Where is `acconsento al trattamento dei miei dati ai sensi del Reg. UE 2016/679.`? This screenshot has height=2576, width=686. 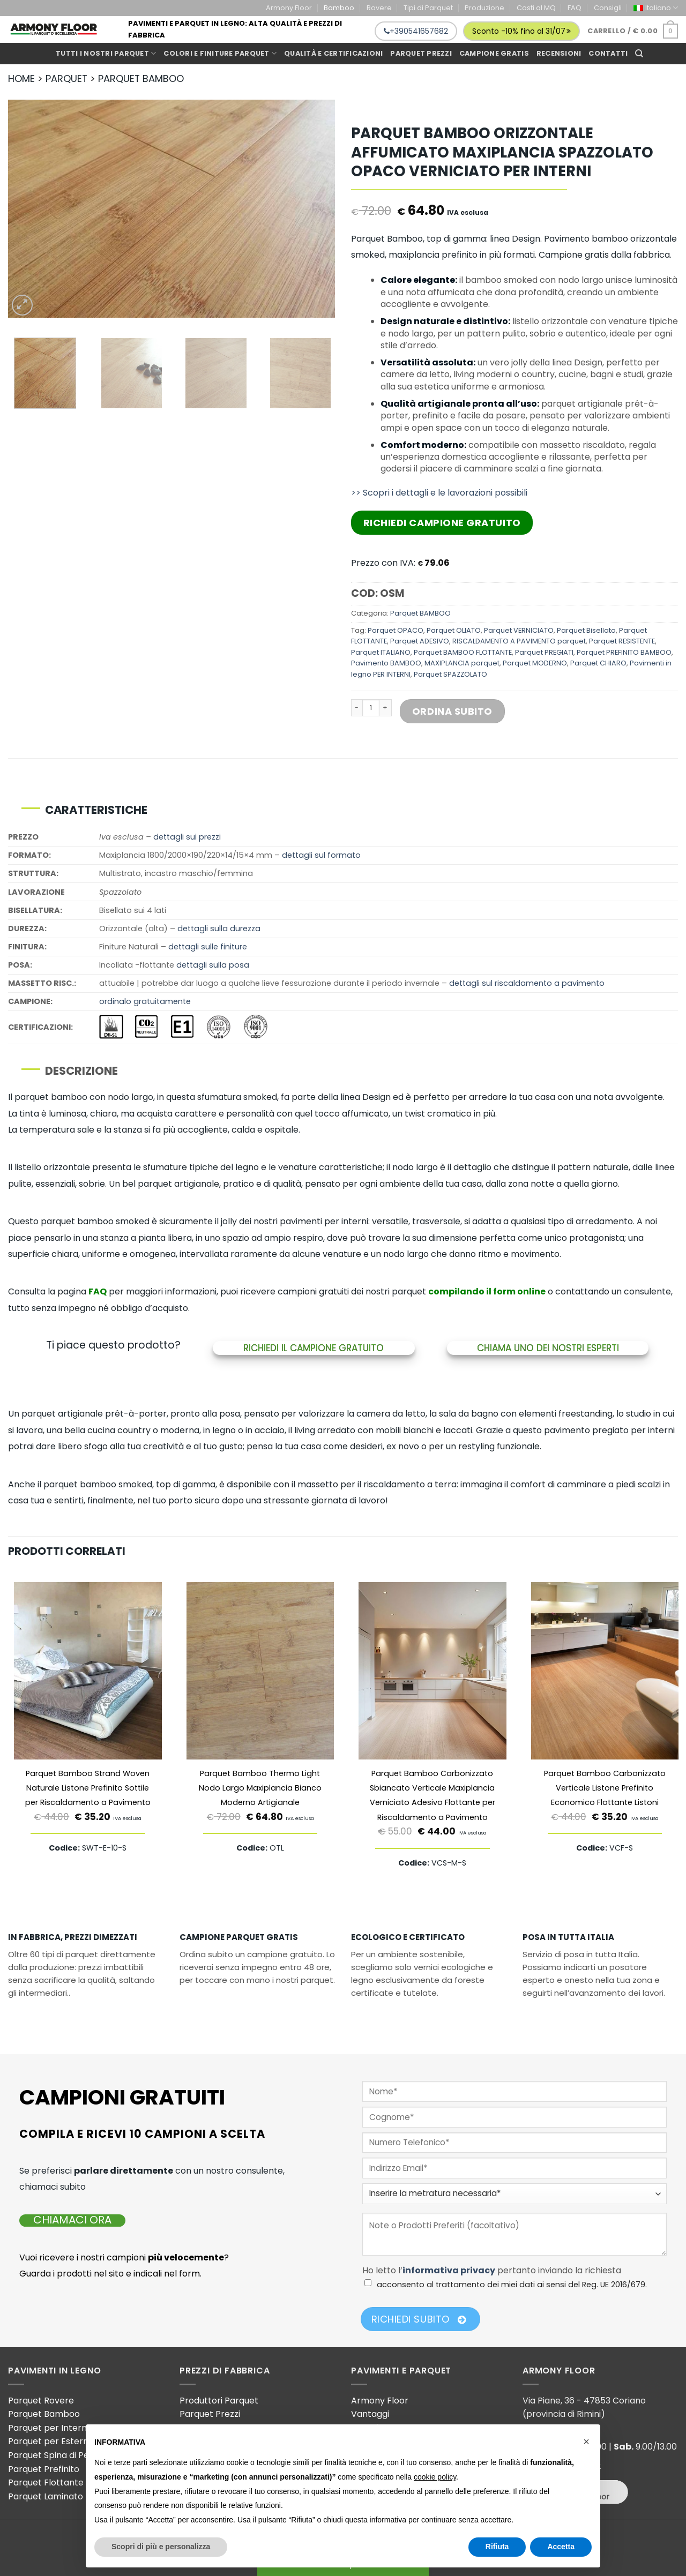 acconsento al trattamento dei miei dati ai sensi del Reg. UE 2016/679. is located at coordinates (512, 2284).